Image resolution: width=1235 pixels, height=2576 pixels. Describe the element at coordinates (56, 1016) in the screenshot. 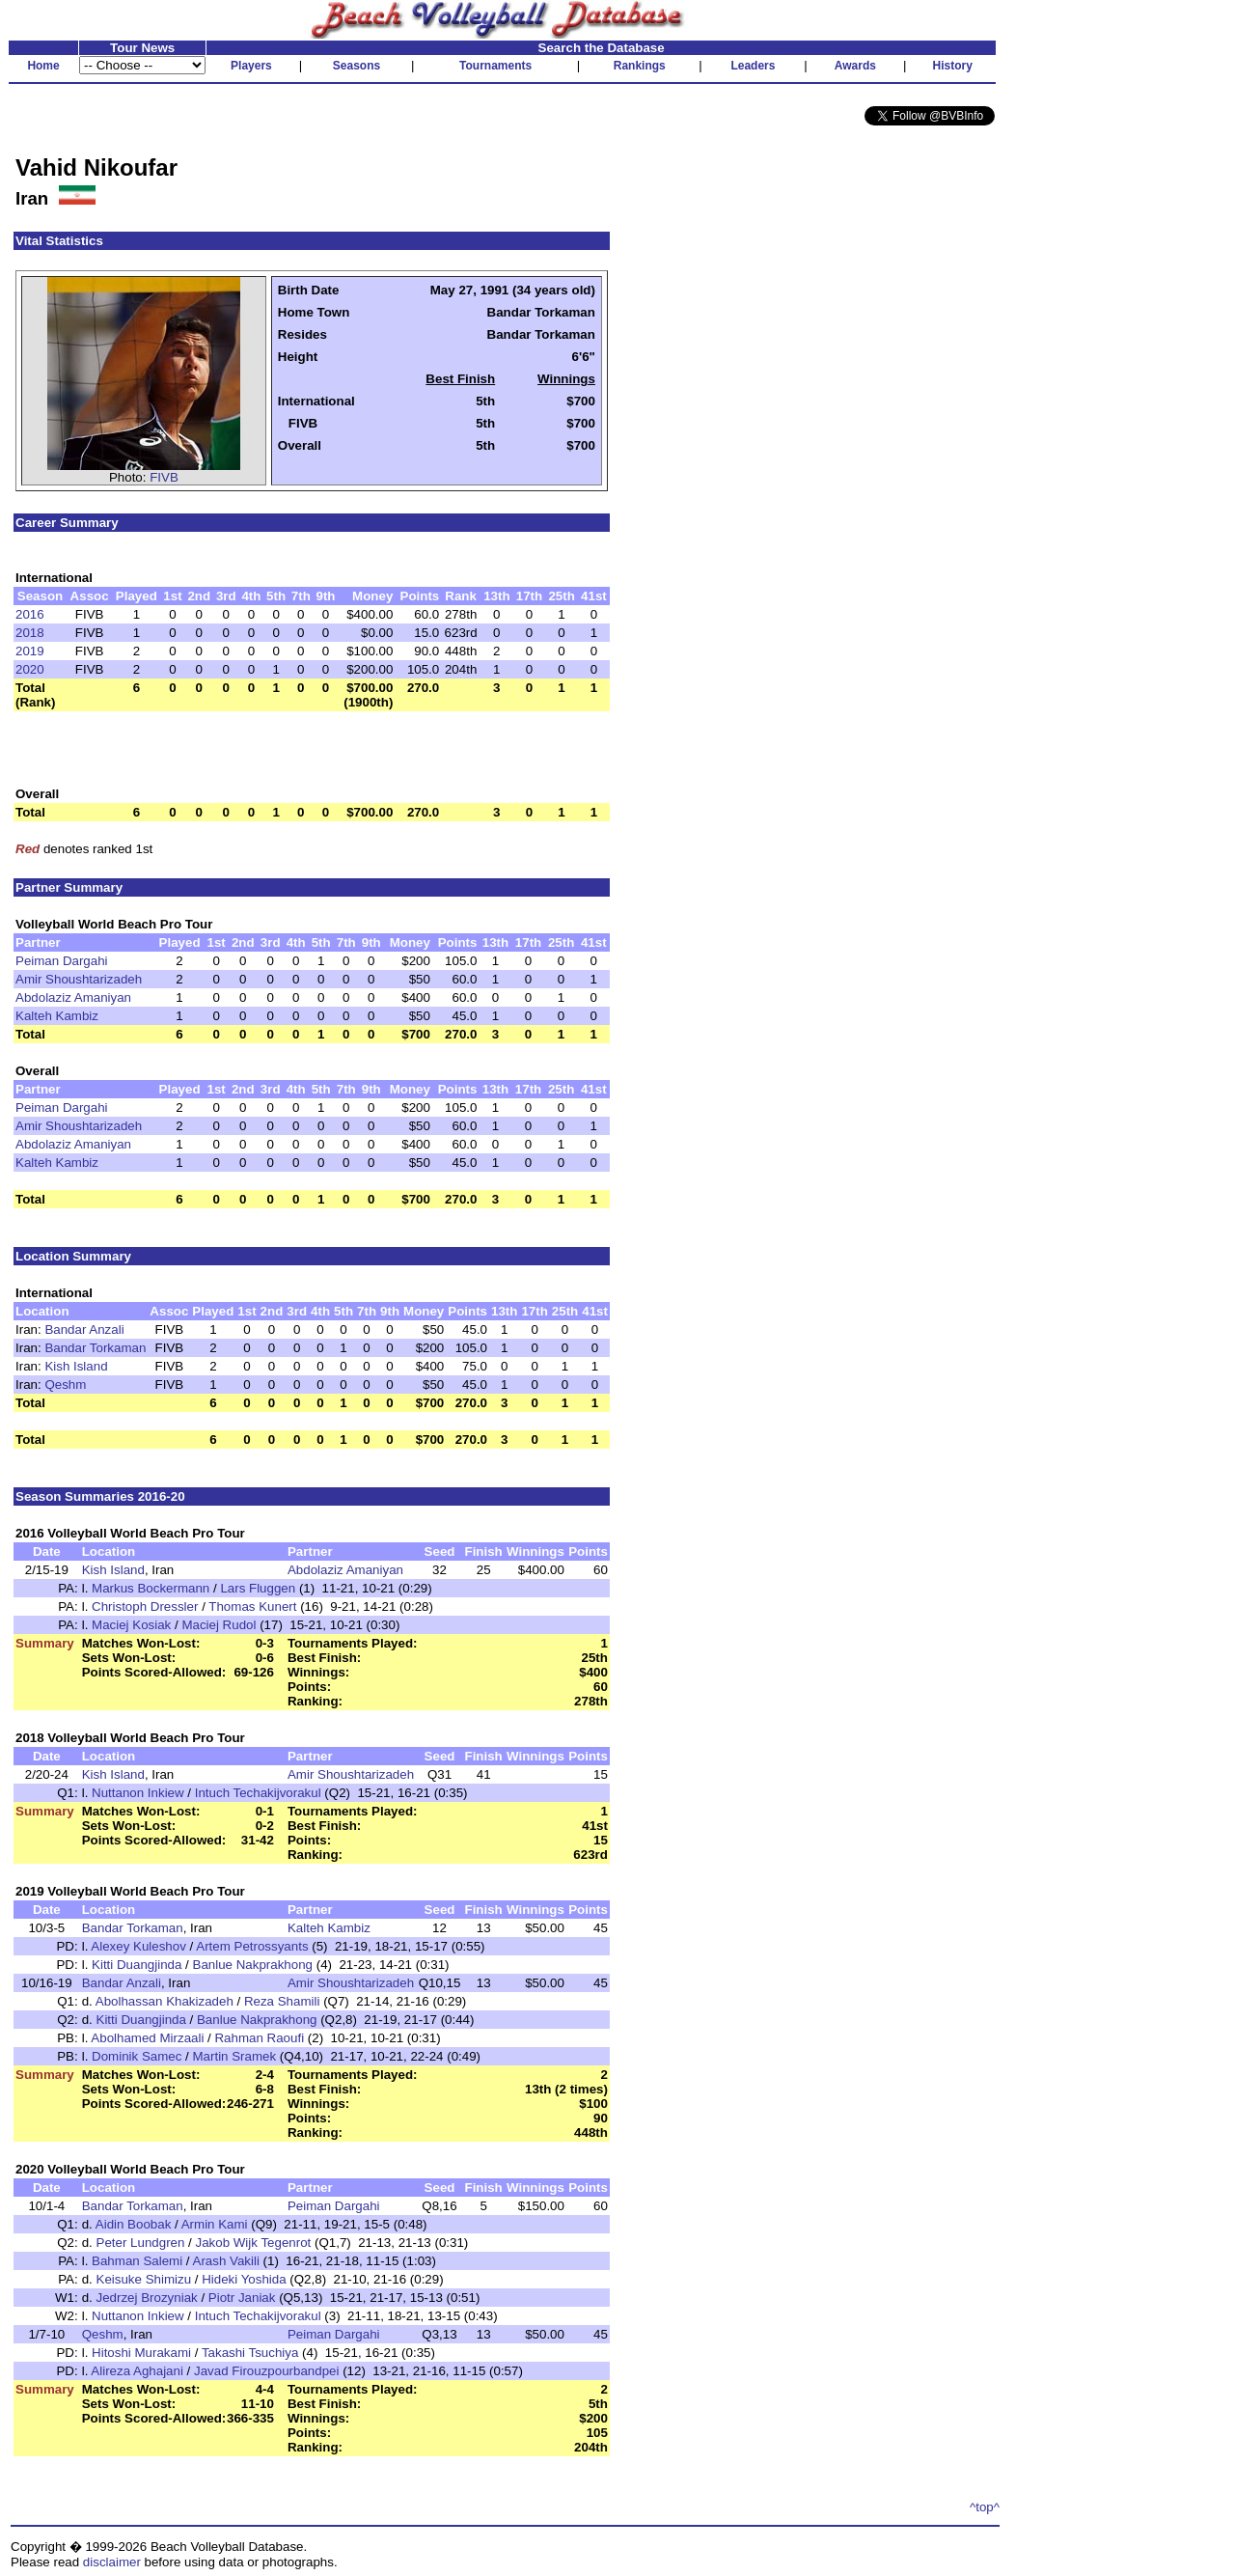

I see `Kalteh Kambiz` at that location.